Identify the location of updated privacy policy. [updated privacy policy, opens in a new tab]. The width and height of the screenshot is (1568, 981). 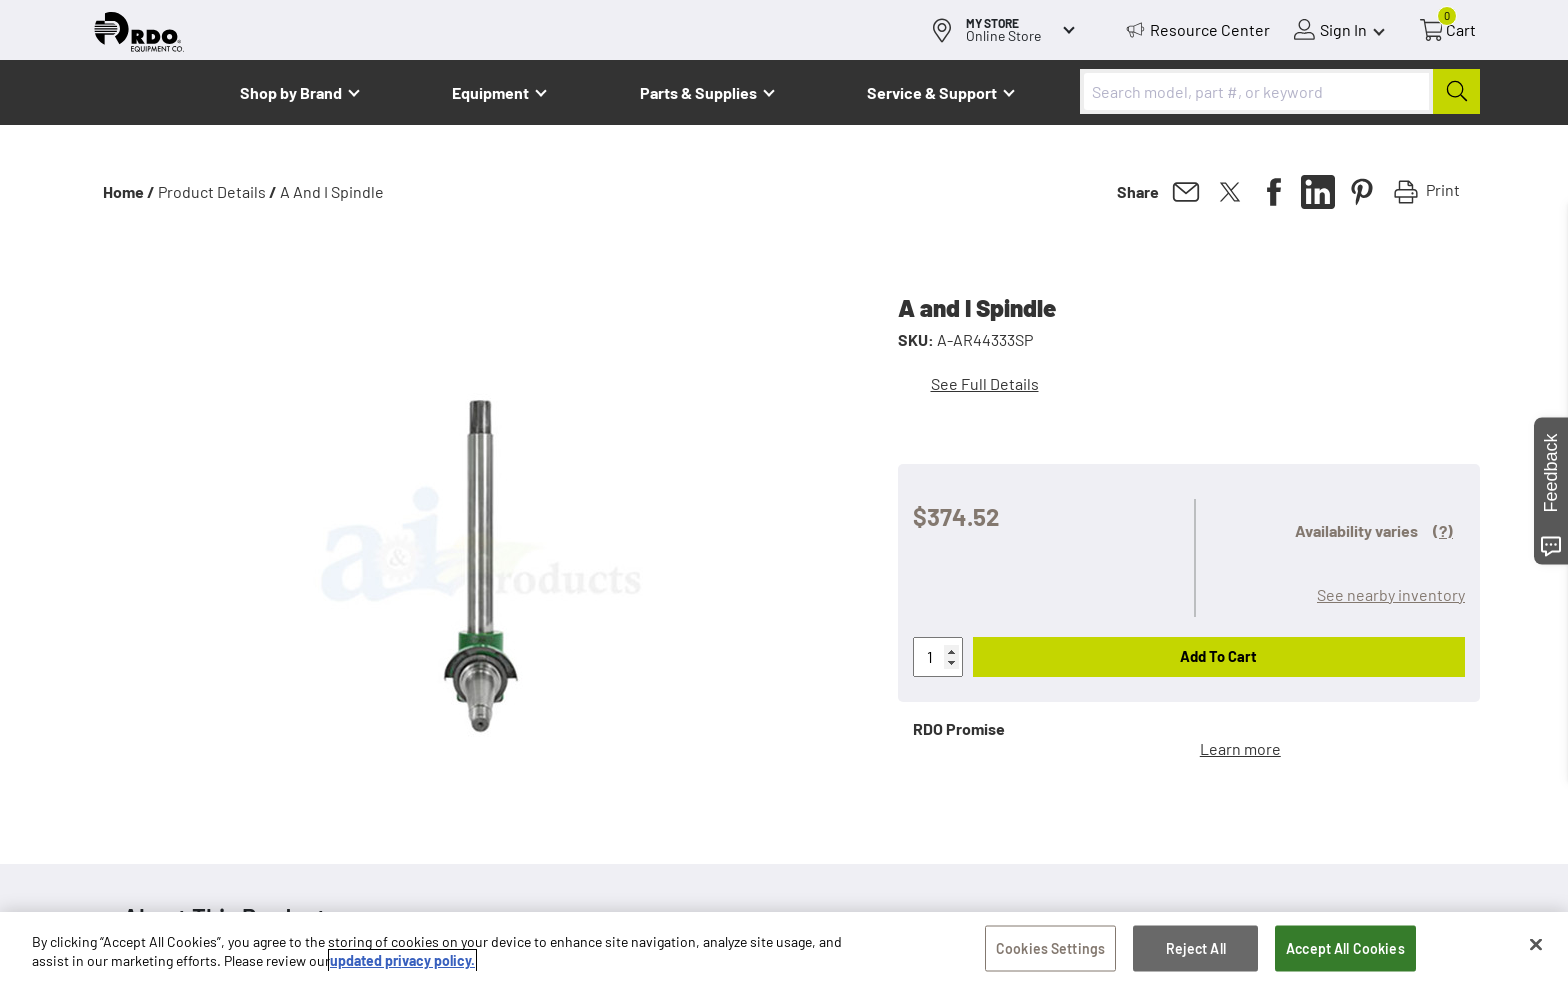
(402, 962).